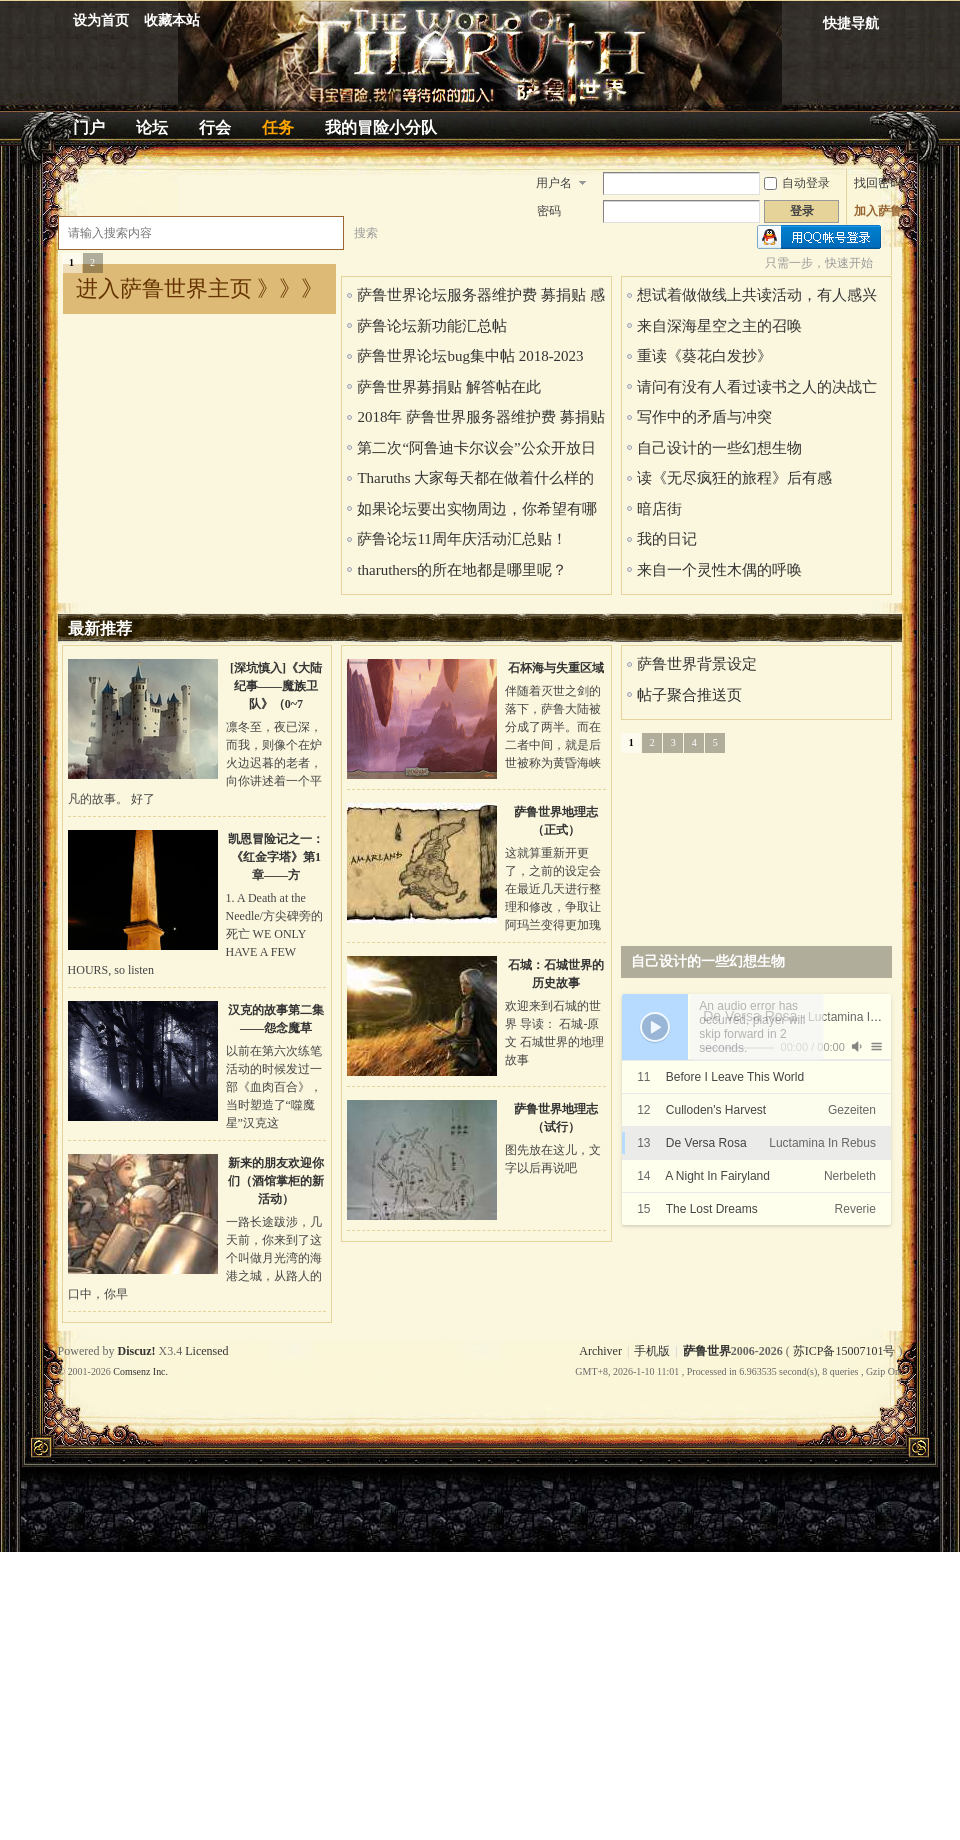 This screenshot has height=1840, width=960. Describe the element at coordinates (600, 1351) in the screenshot. I see `Archiver` at that location.